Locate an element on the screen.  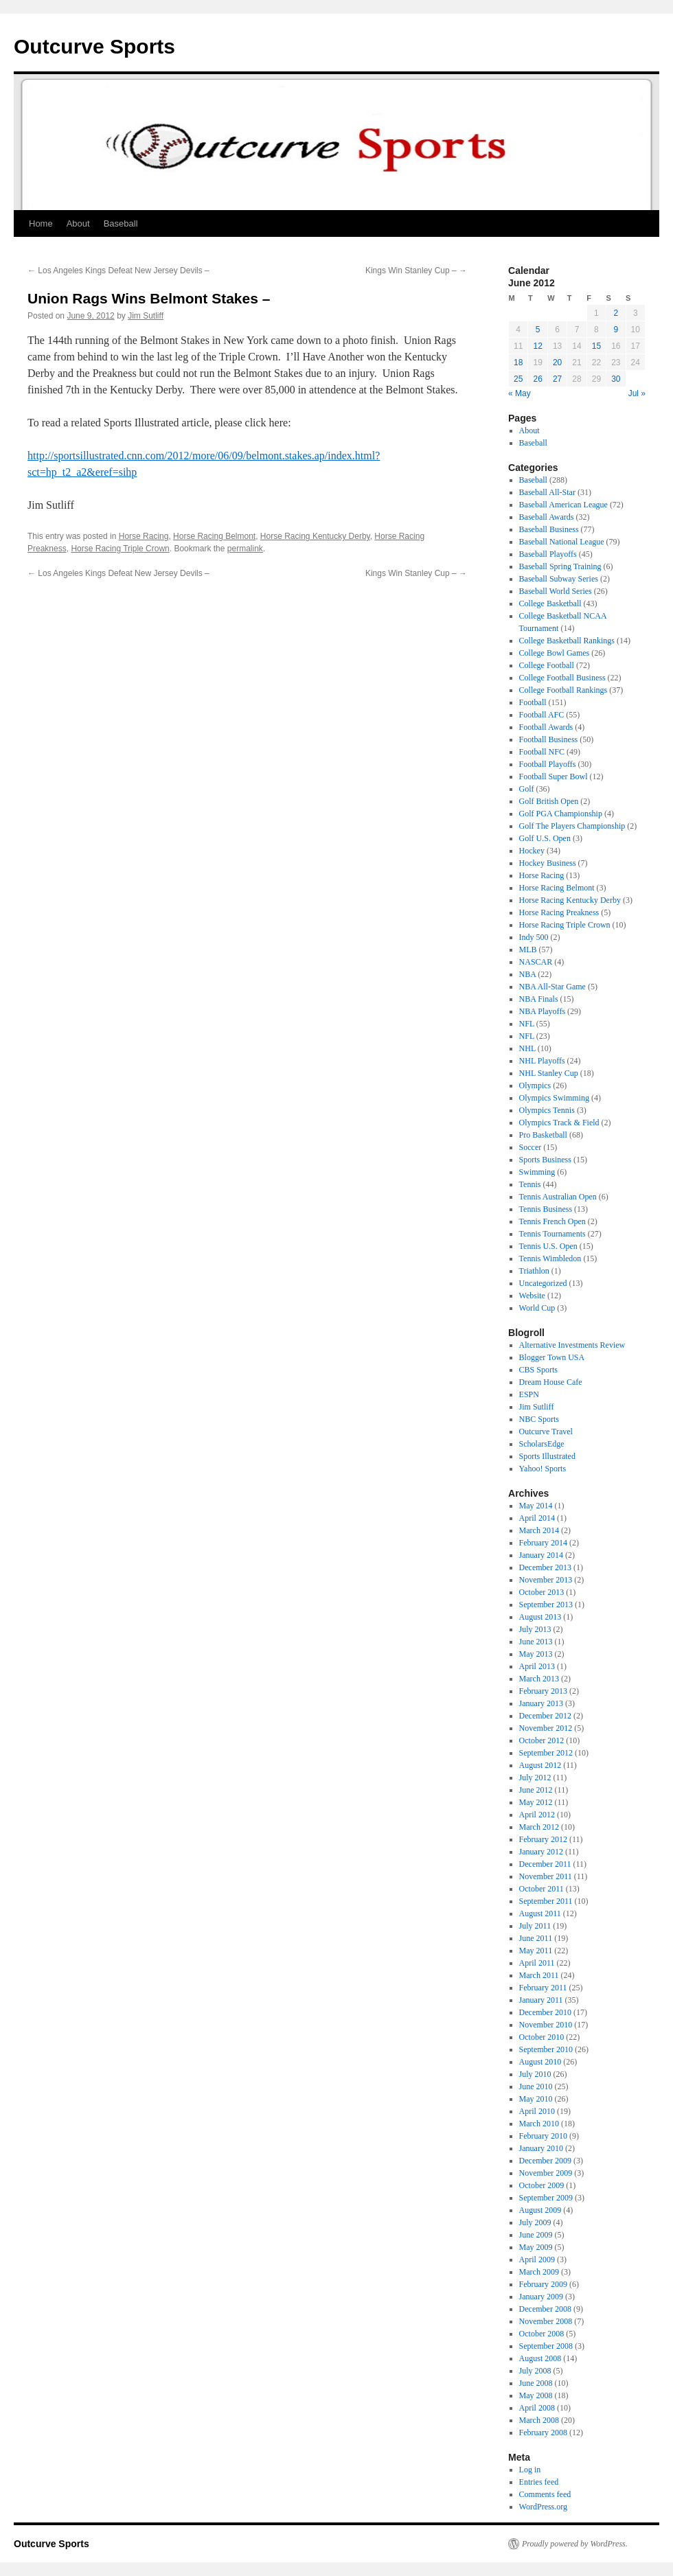
NHL Stanley Cup is located at coordinates (548, 1073).